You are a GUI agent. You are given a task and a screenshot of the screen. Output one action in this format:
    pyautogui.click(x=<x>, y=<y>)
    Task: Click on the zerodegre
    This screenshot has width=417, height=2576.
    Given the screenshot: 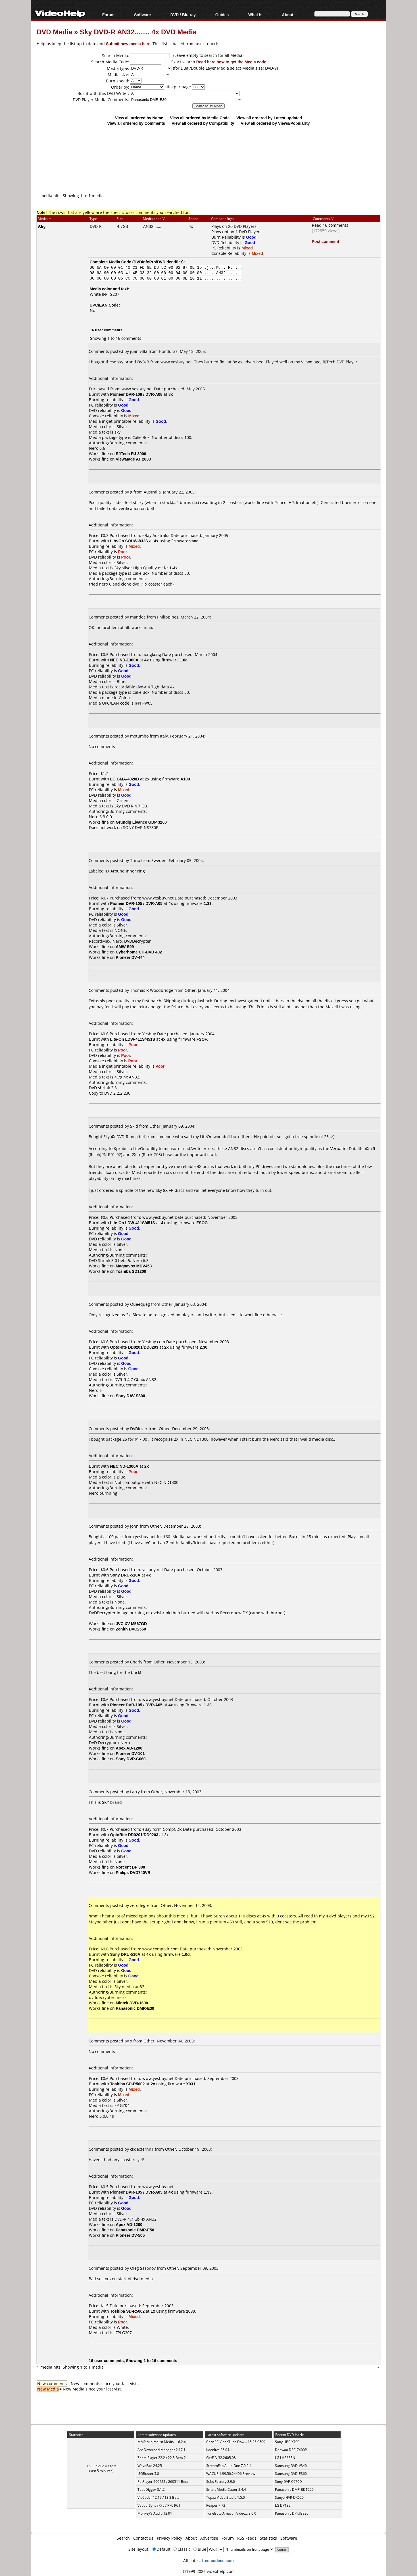 What is the action you would take?
    pyautogui.click(x=139, y=1905)
    